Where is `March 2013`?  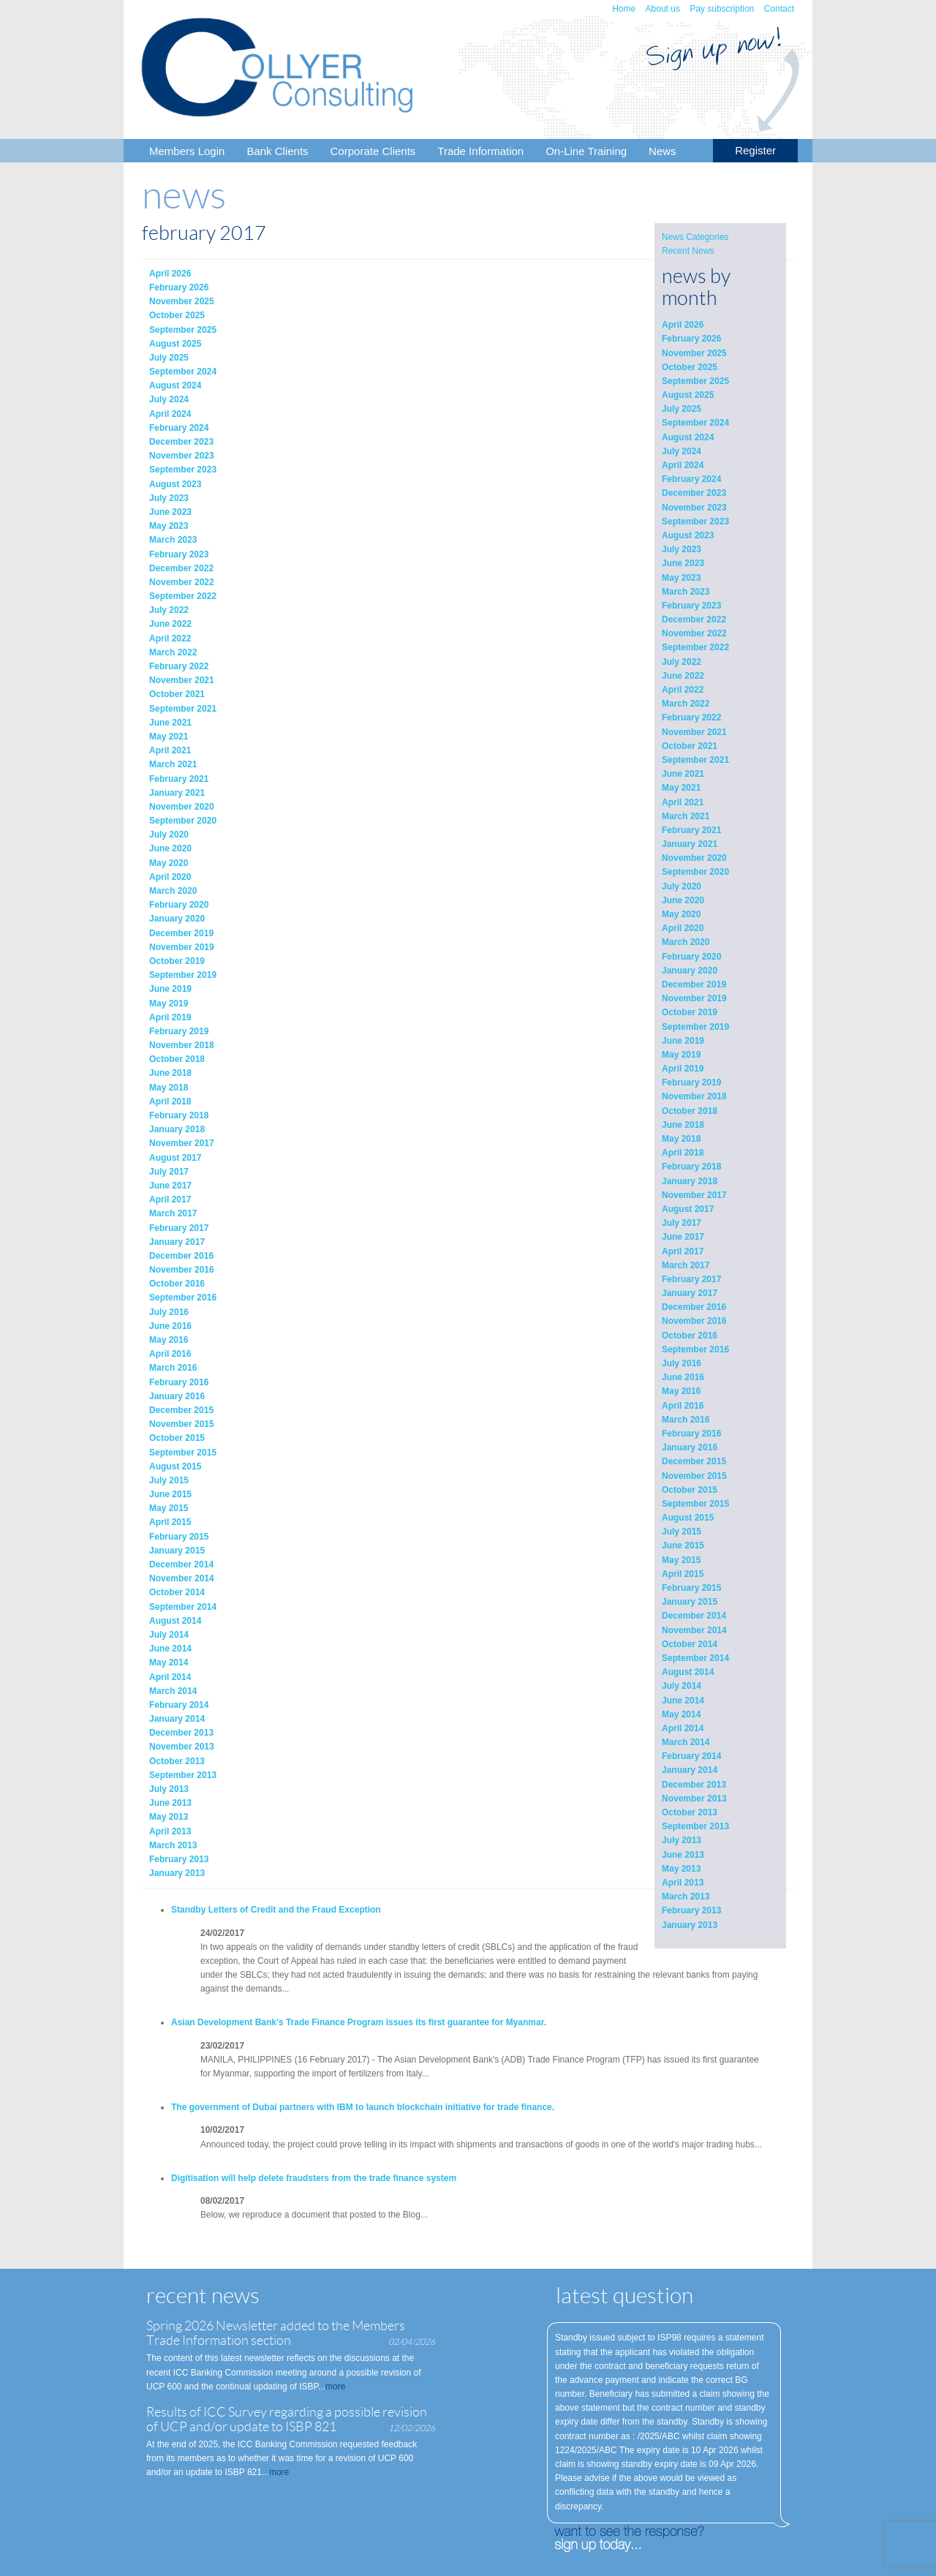
March 2013 is located at coordinates (685, 1896).